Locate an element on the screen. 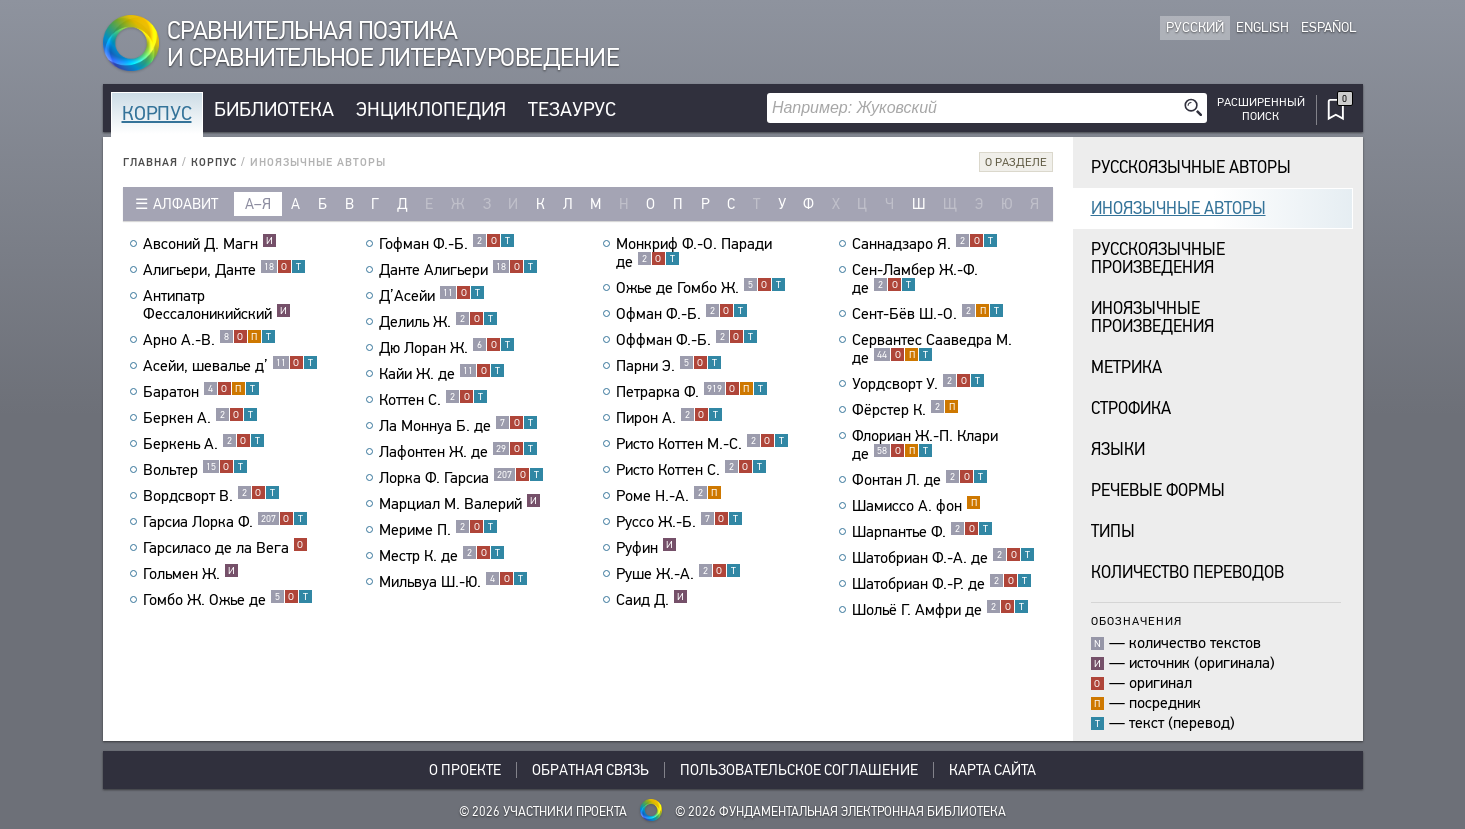 The height and width of the screenshot is (829, 1465). Иноязычныепроизведения is located at coordinates (1152, 317).